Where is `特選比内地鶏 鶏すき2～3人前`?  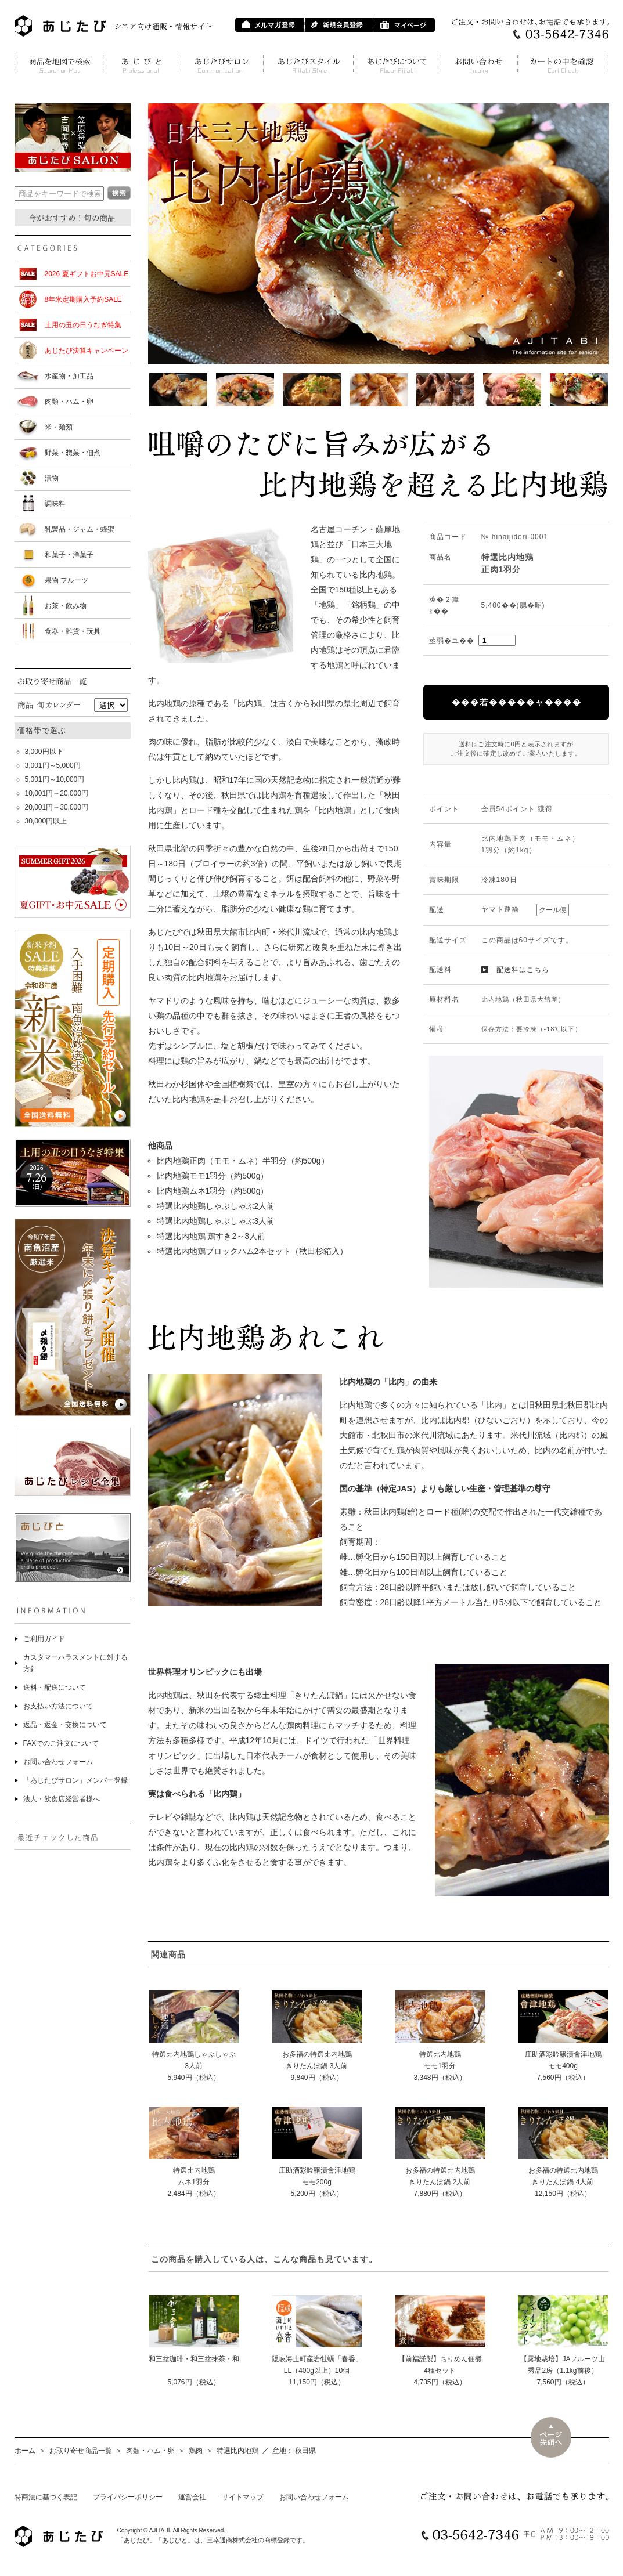
特選比内地鶏 鶏すき2～3人前 is located at coordinates (211, 1236).